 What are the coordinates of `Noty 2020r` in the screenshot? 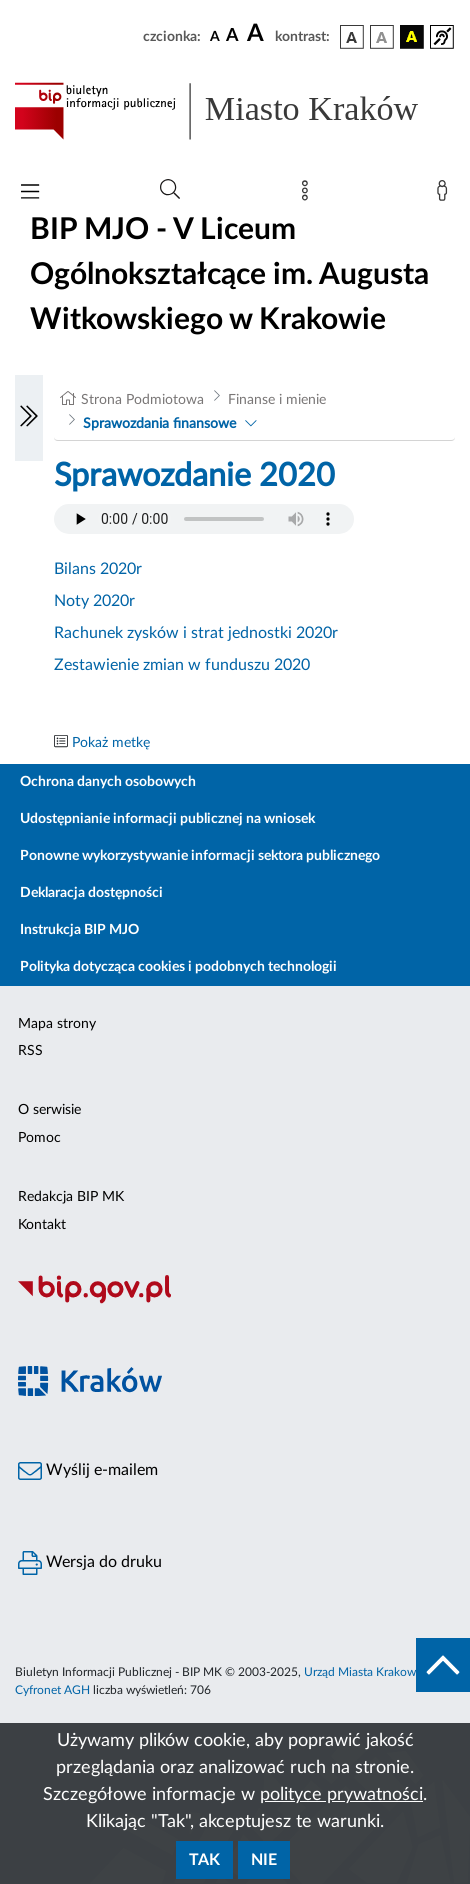 It's located at (94, 601).